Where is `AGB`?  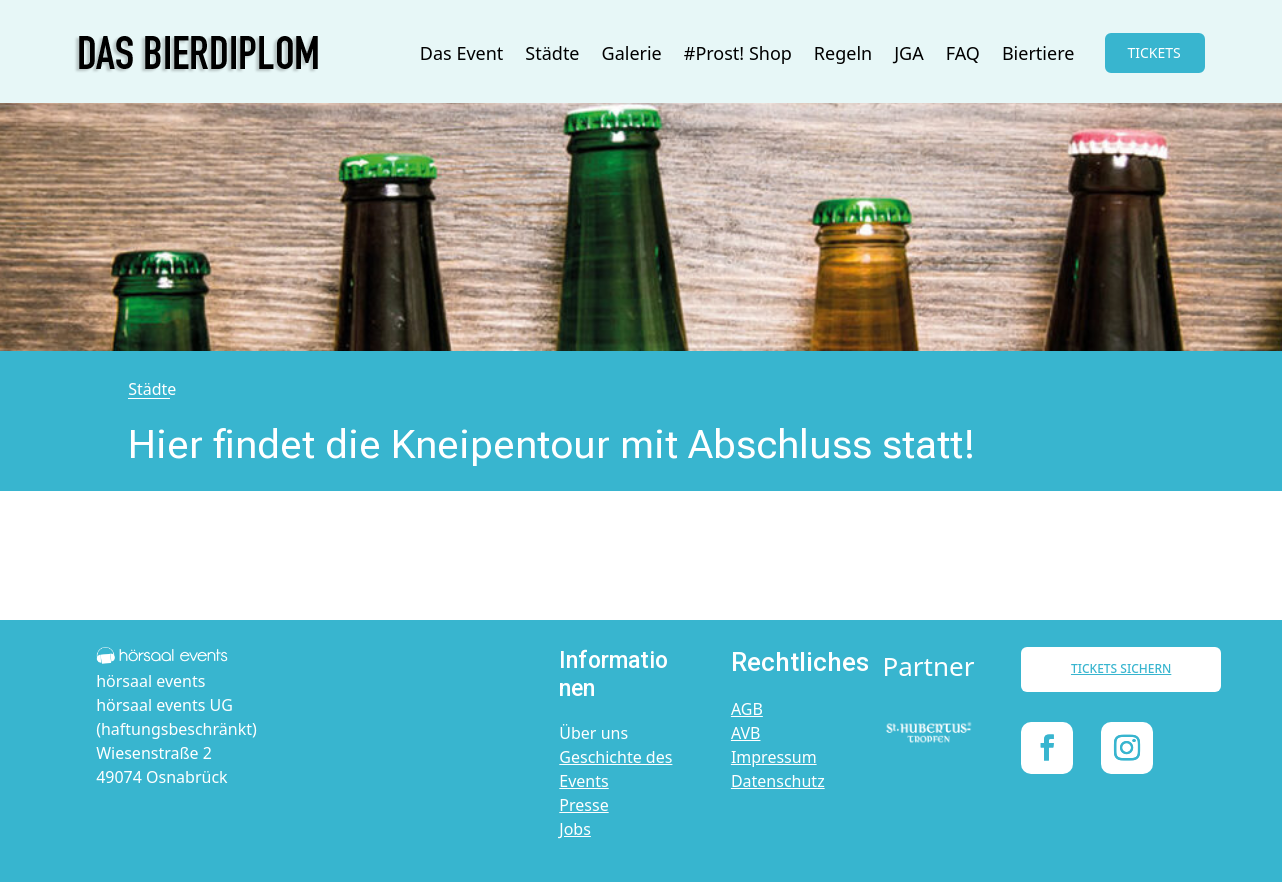
AGB is located at coordinates (747, 709).